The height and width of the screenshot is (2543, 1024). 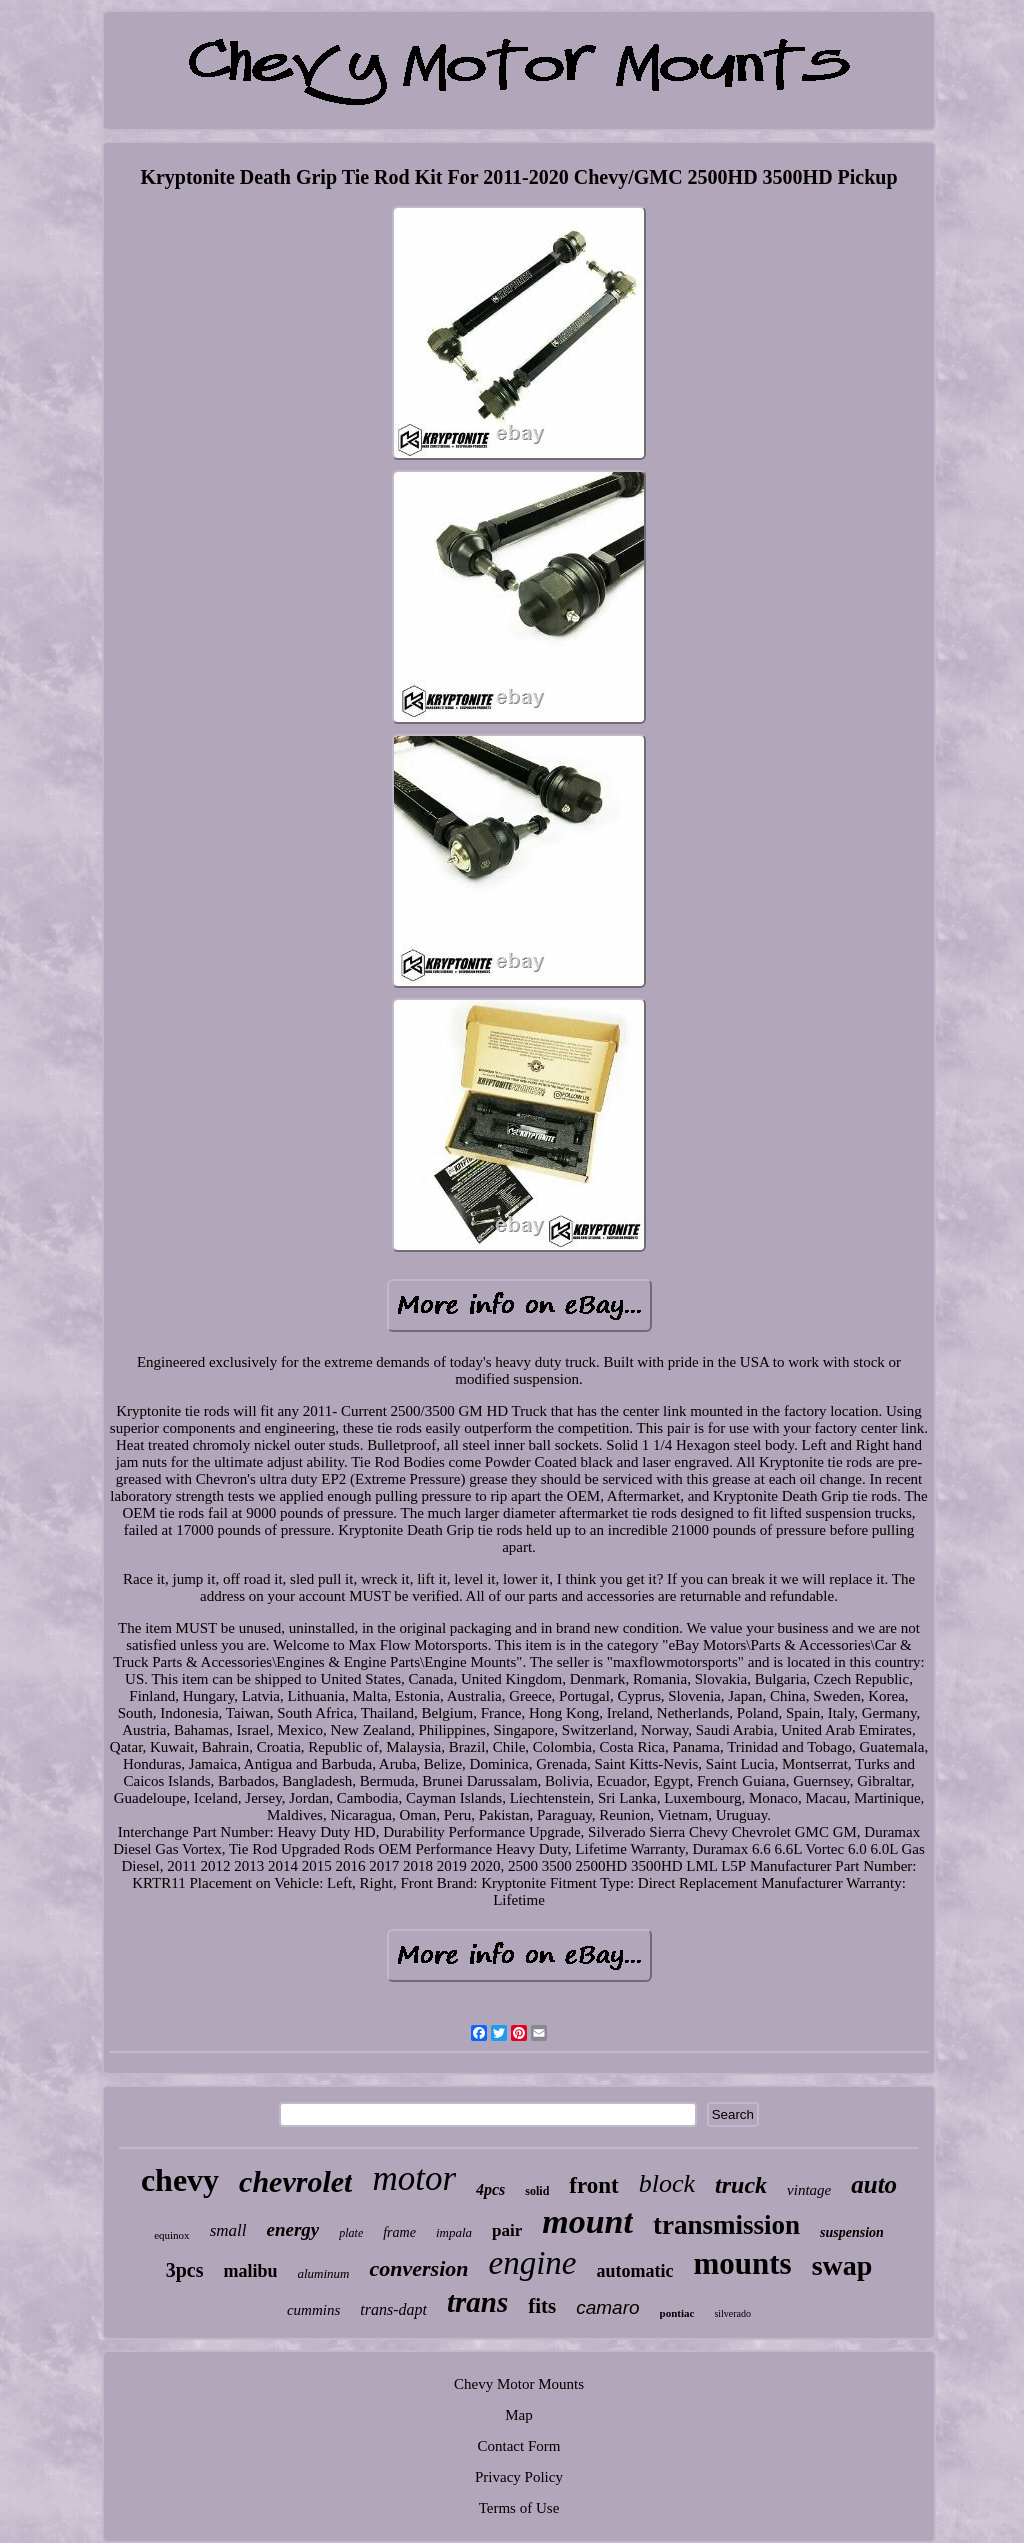 What do you see at coordinates (607, 2307) in the screenshot?
I see `camaro` at bounding box center [607, 2307].